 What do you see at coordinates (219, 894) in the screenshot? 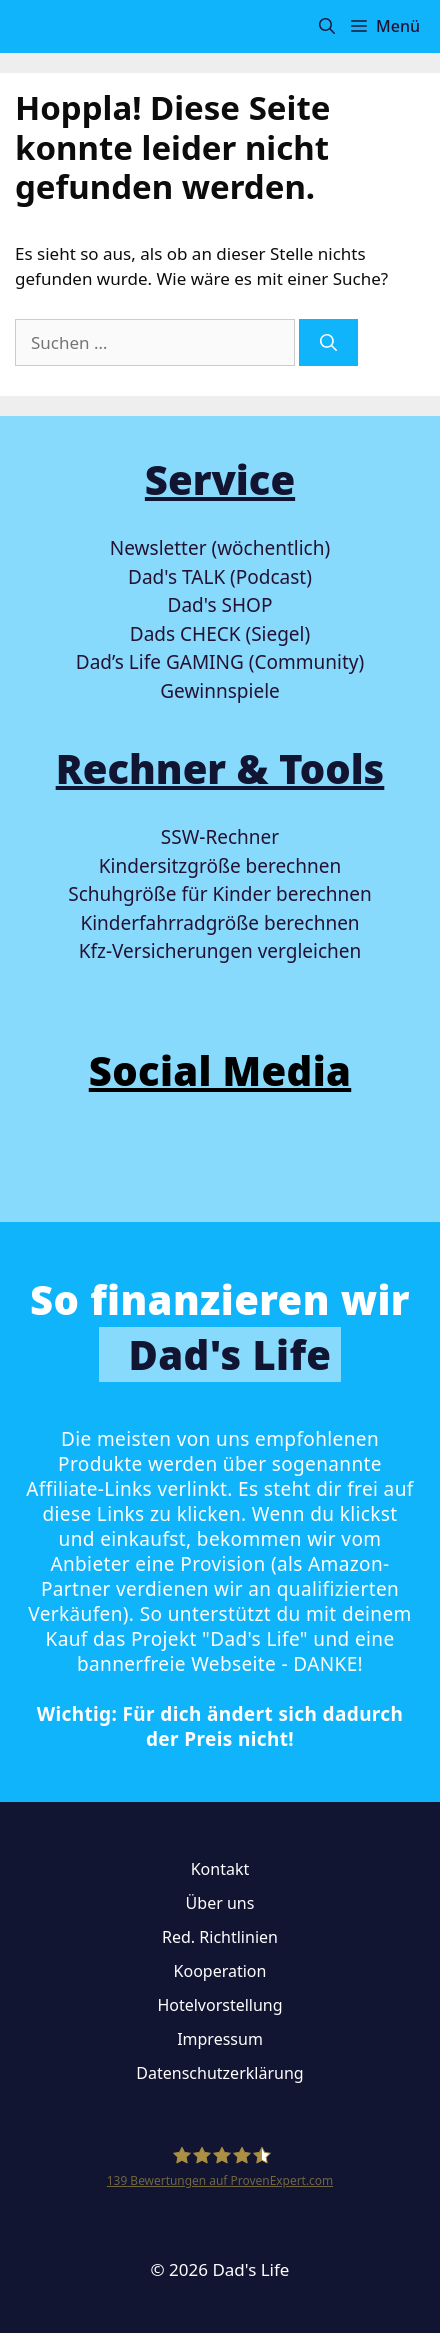
I see `Schuhgröße für Kinder berechnen` at bounding box center [219, 894].